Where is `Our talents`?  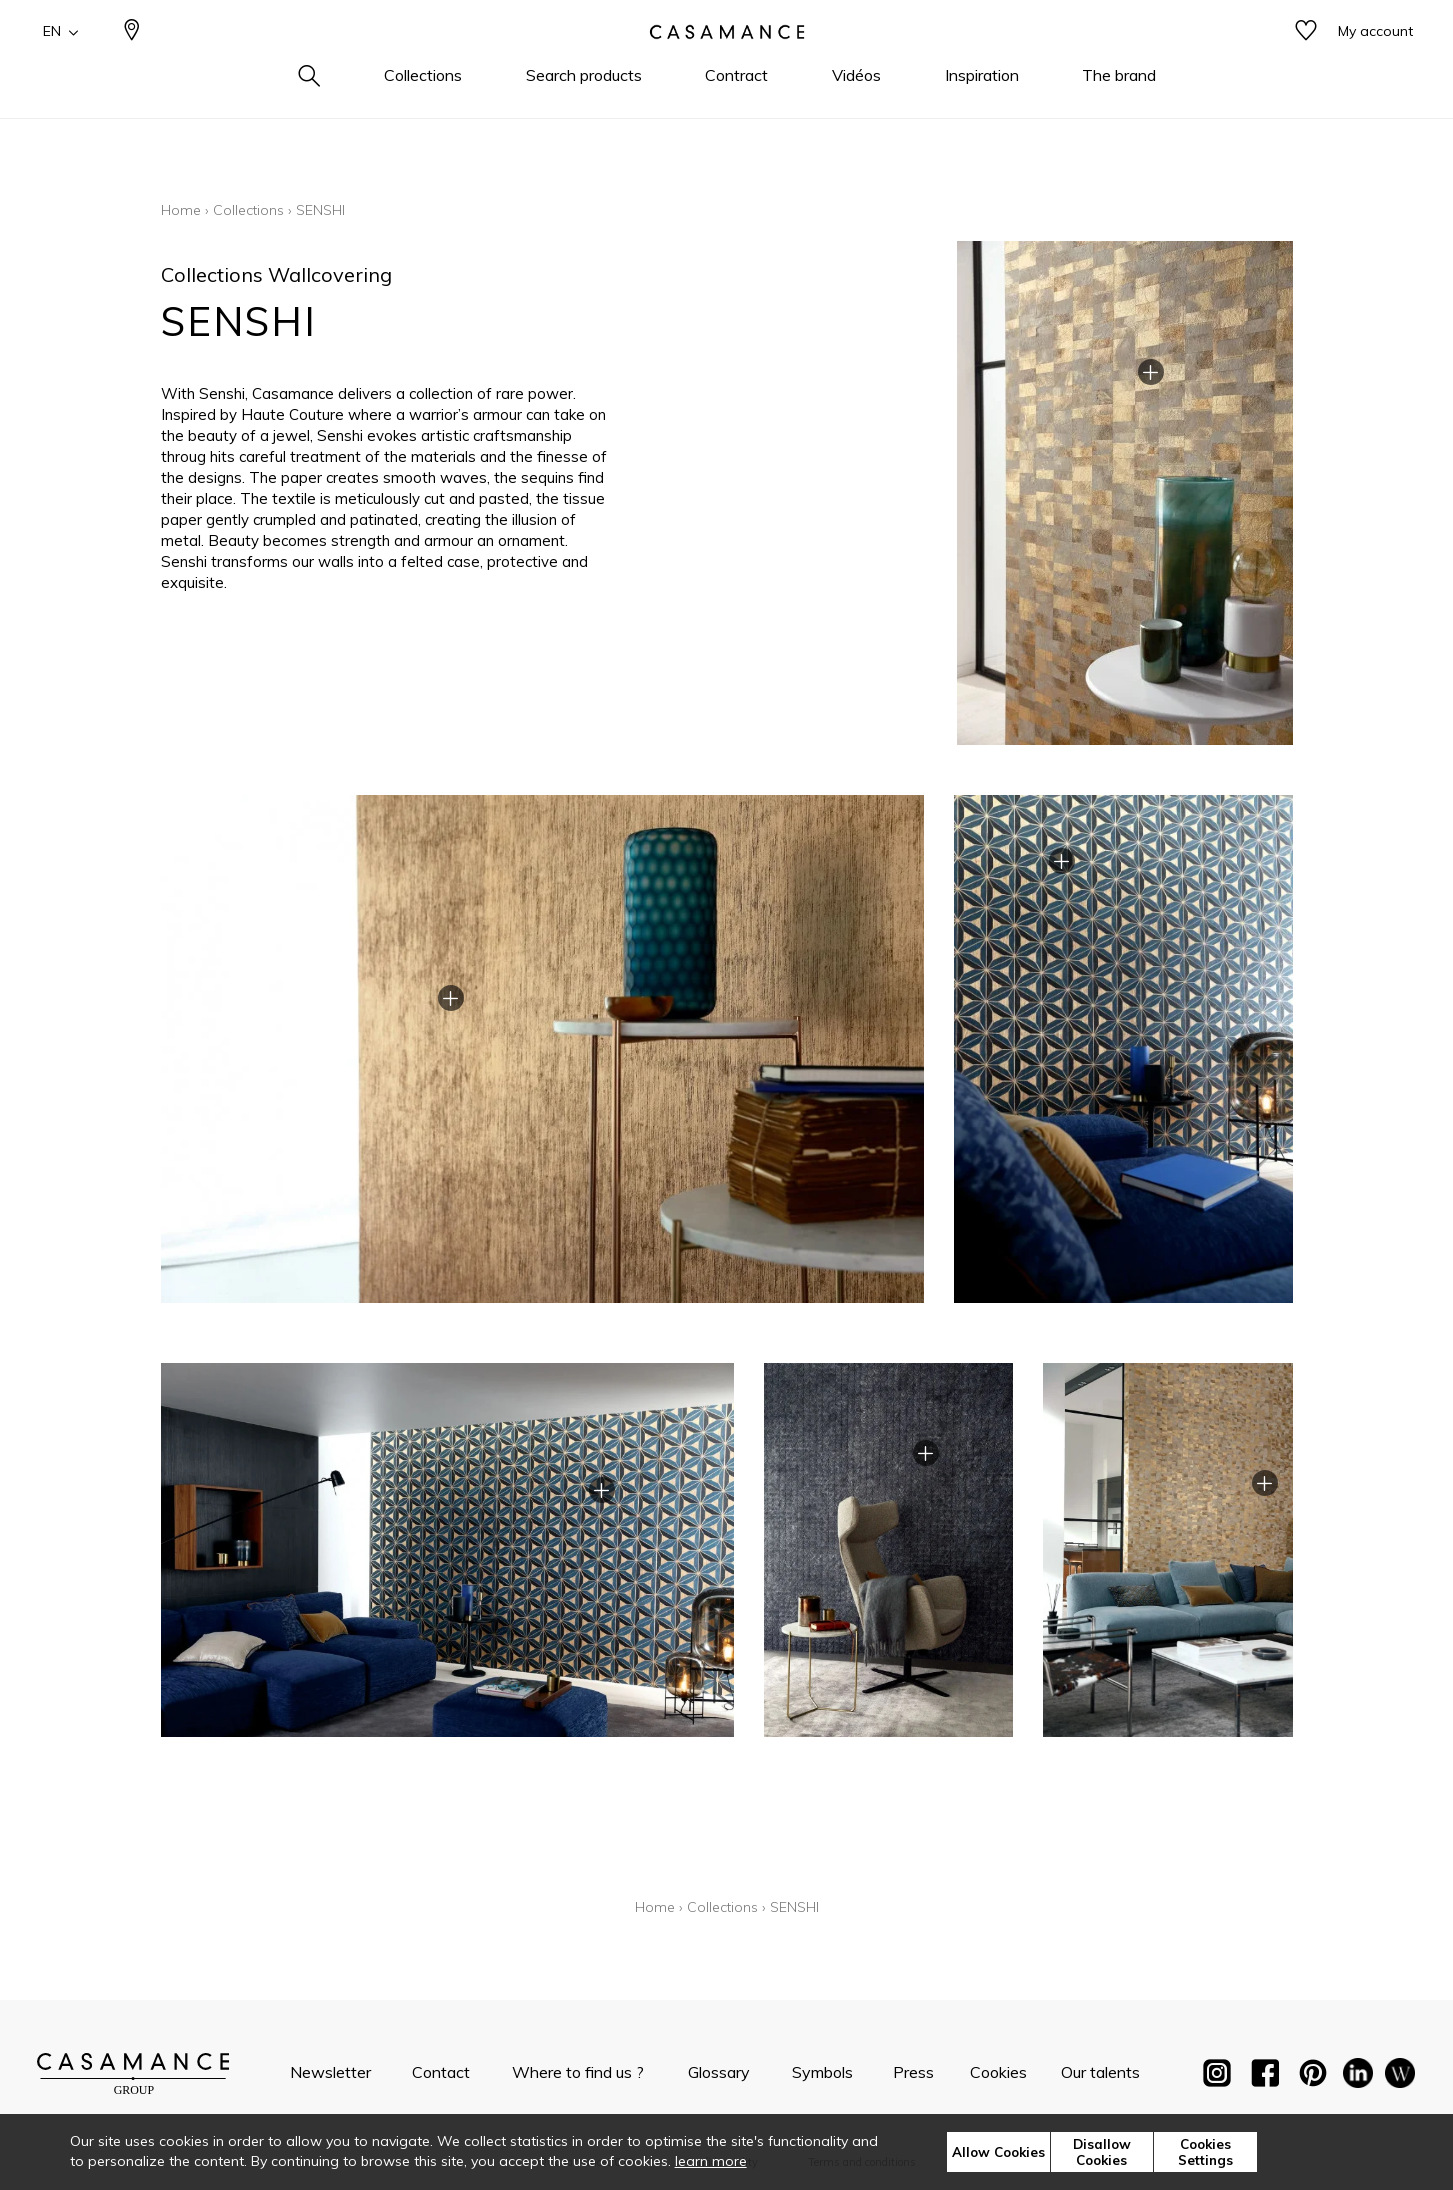
Our talents is located at coordinates (1100, 2072).